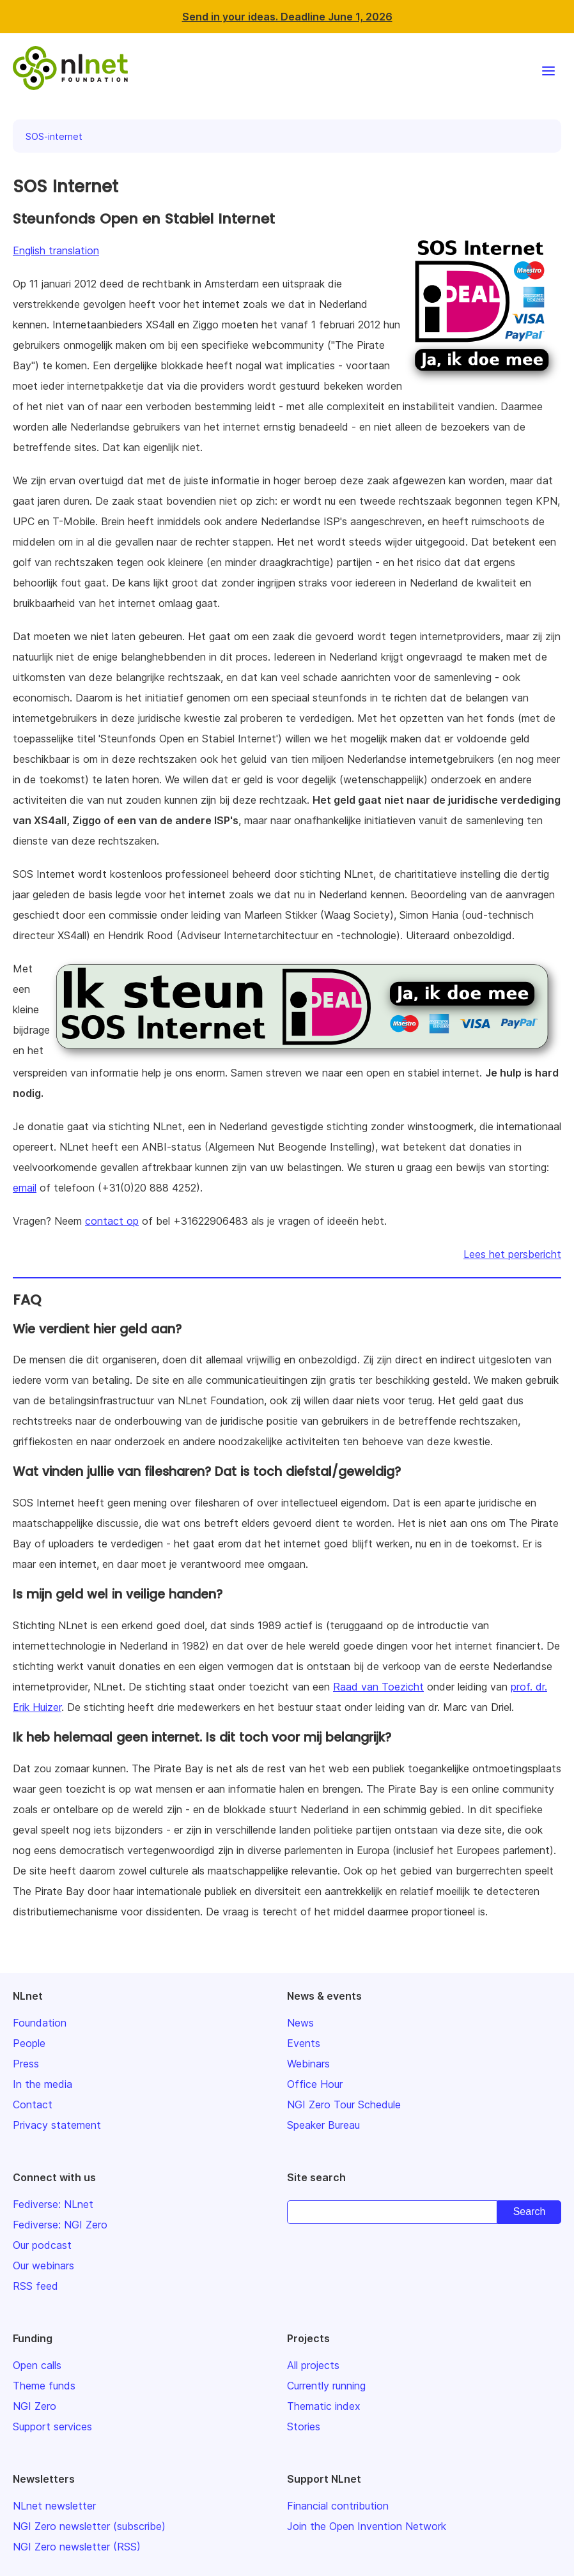 The image size is (574, 2576). What do you see at coordinates (52, 2426) in the screenshot?
I see `Support services` at bounding box center [52, 2426].